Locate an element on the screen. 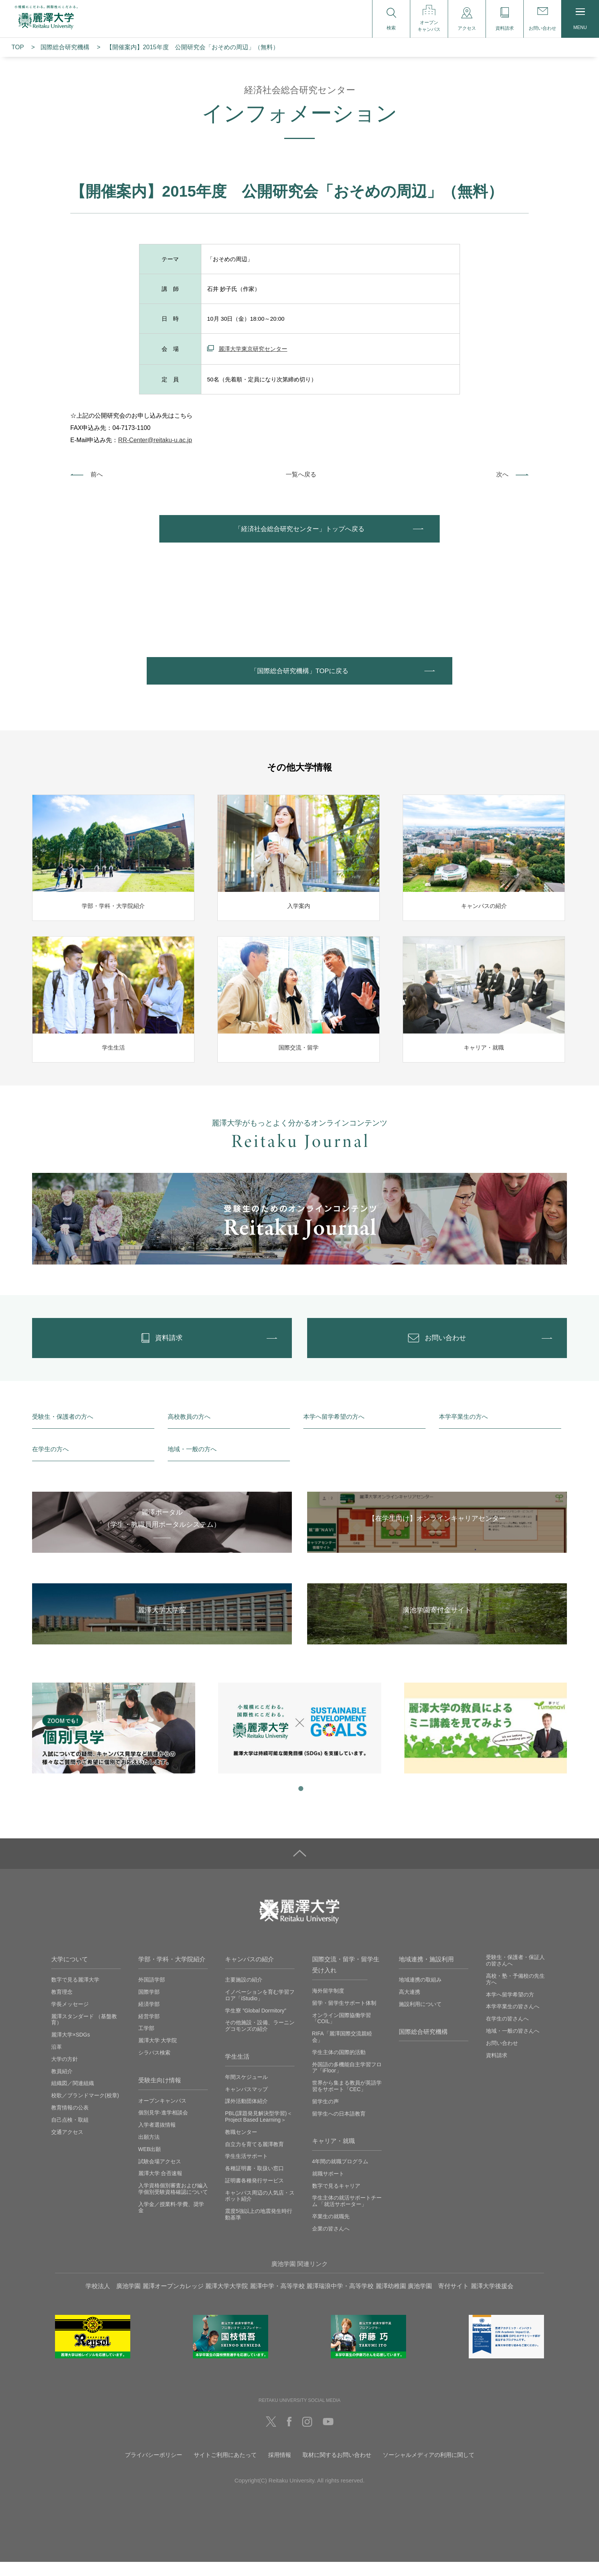 The height and width of the screenshot is (2576, 599). 主要施設の紹介 is located at coordinates (243, 1994).